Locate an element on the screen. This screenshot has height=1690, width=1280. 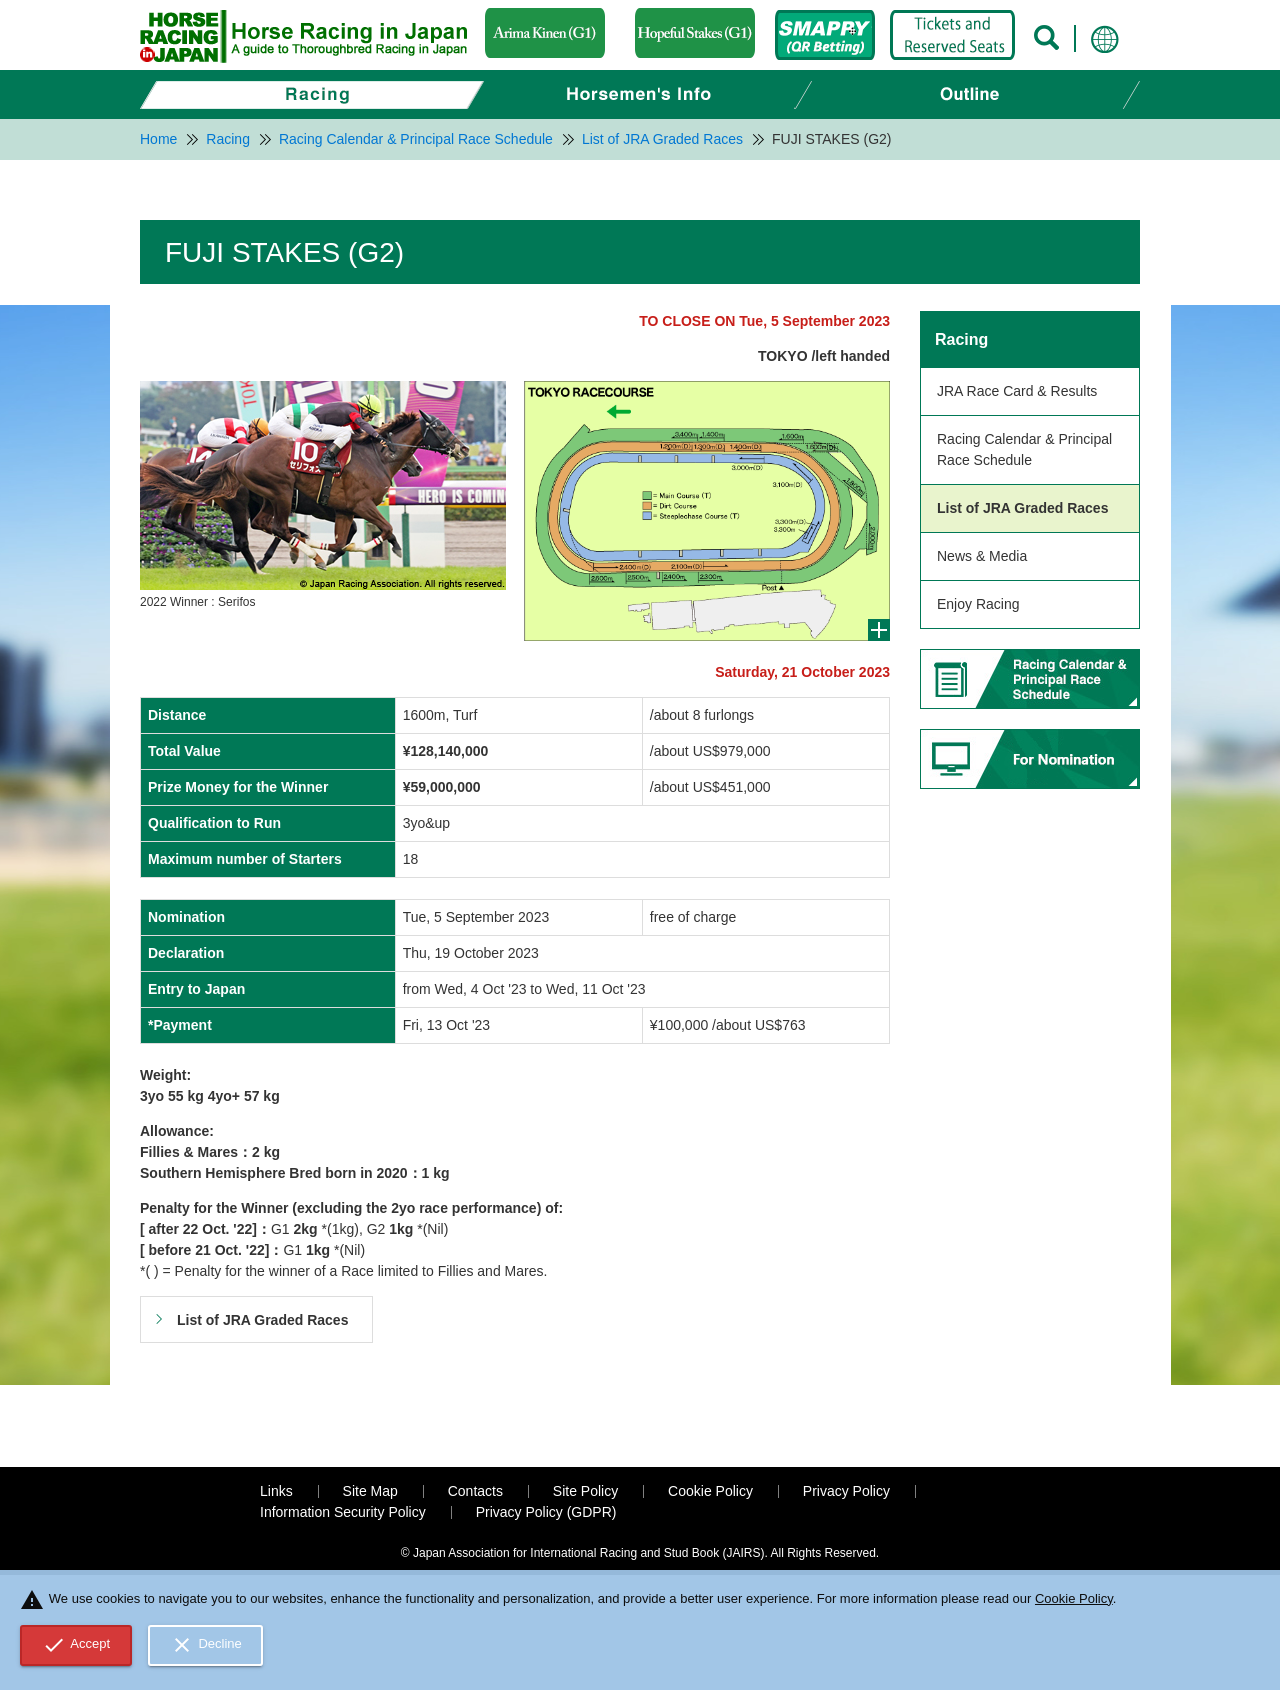
News & Media is located at coordinates (982, 556).